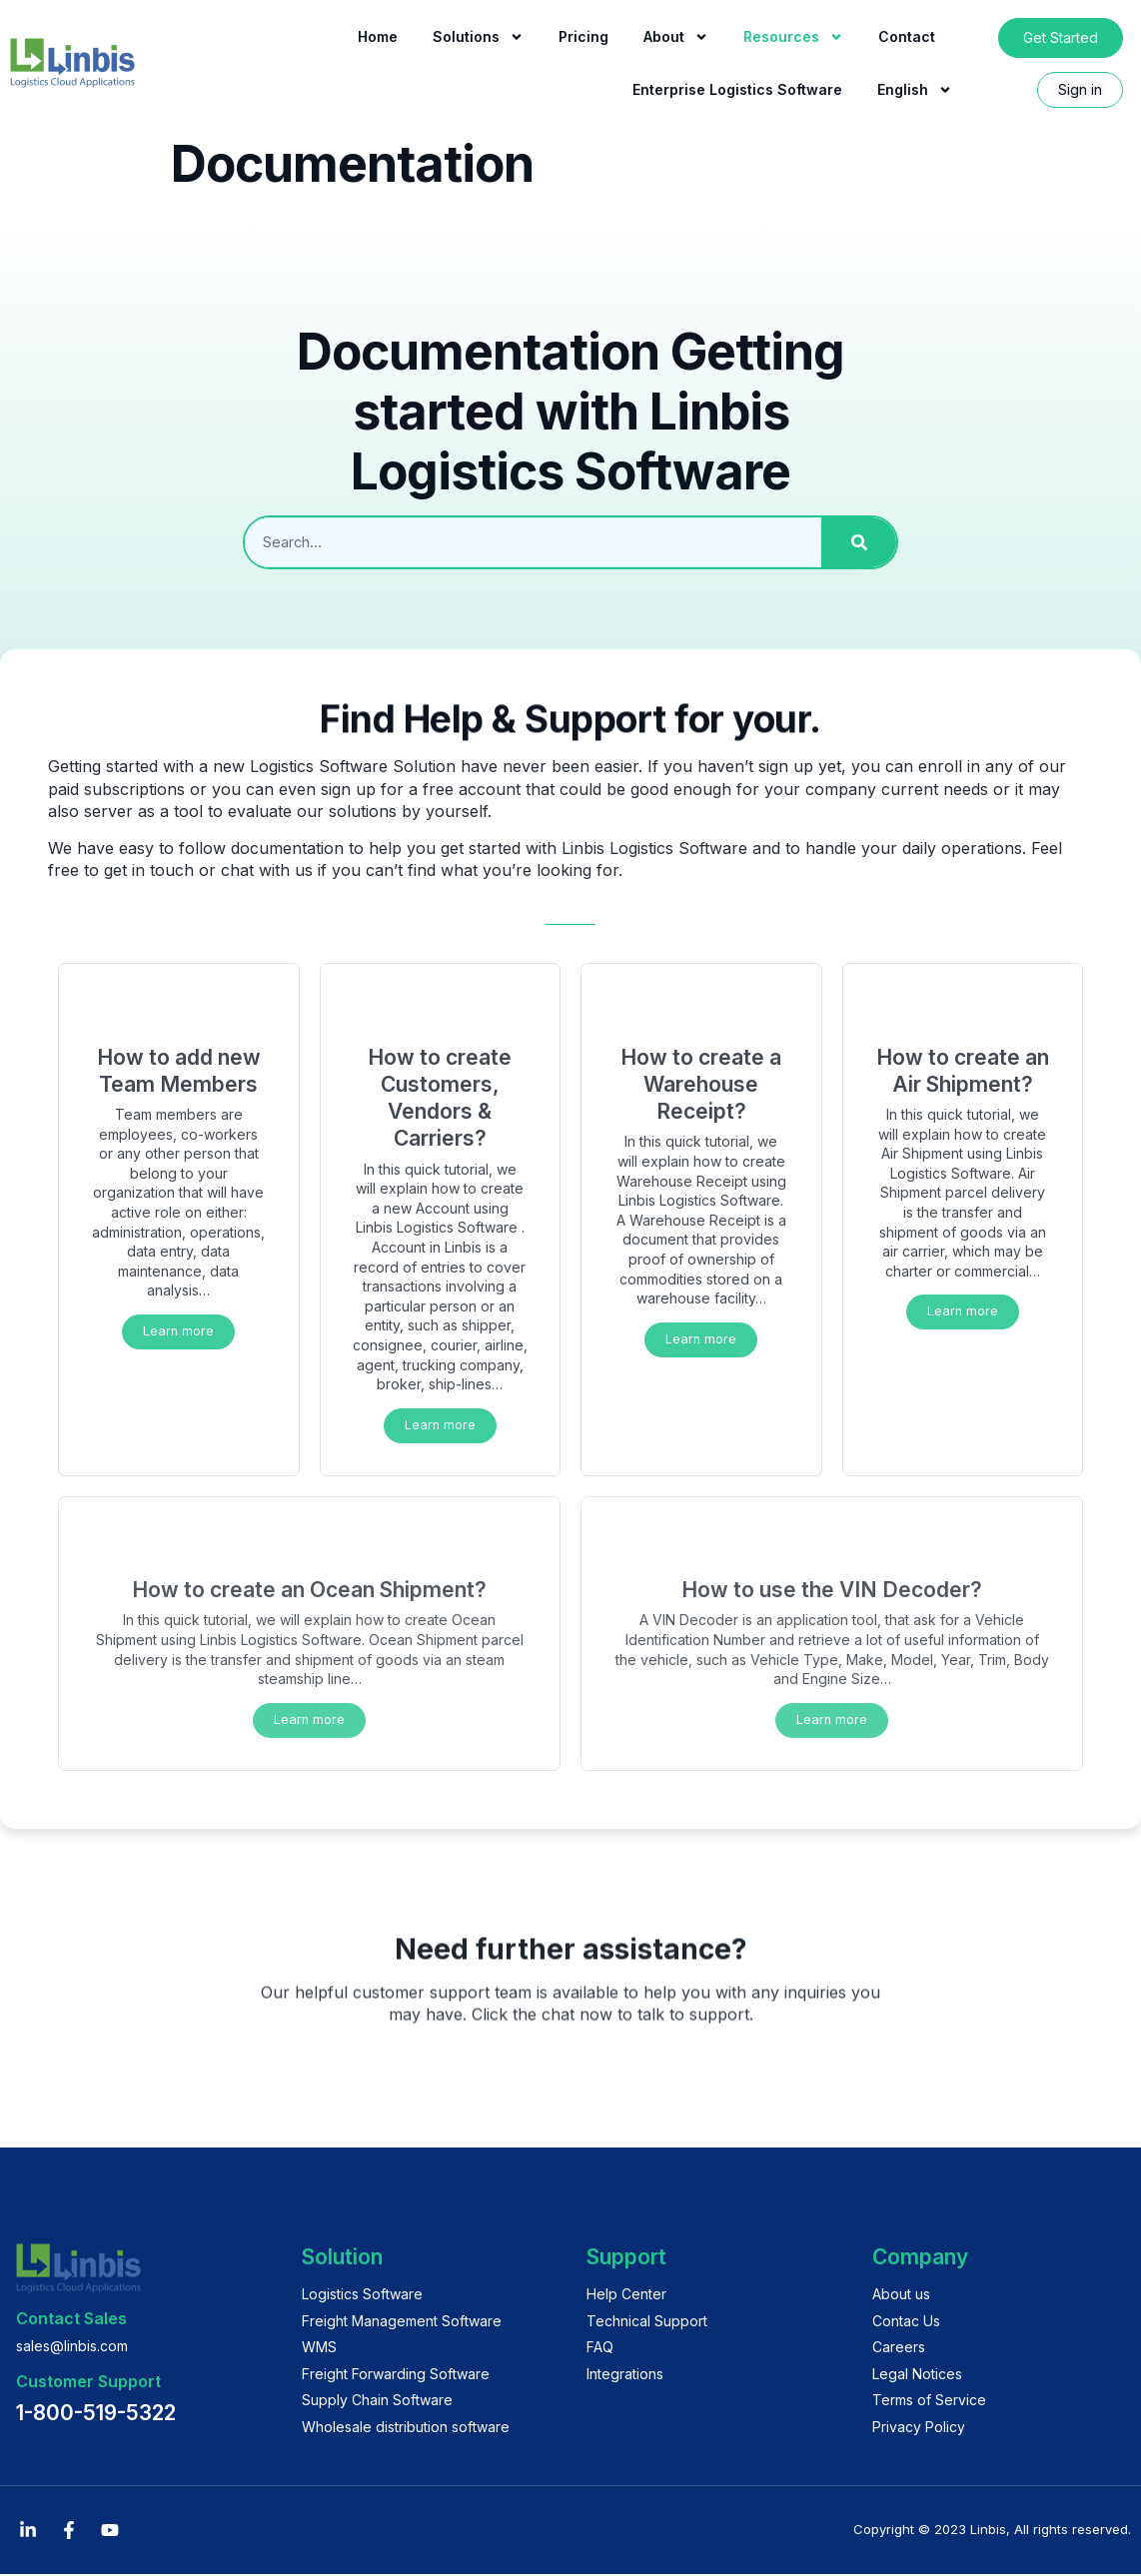  I want to click on sign up for a free account, so click(421, 789).